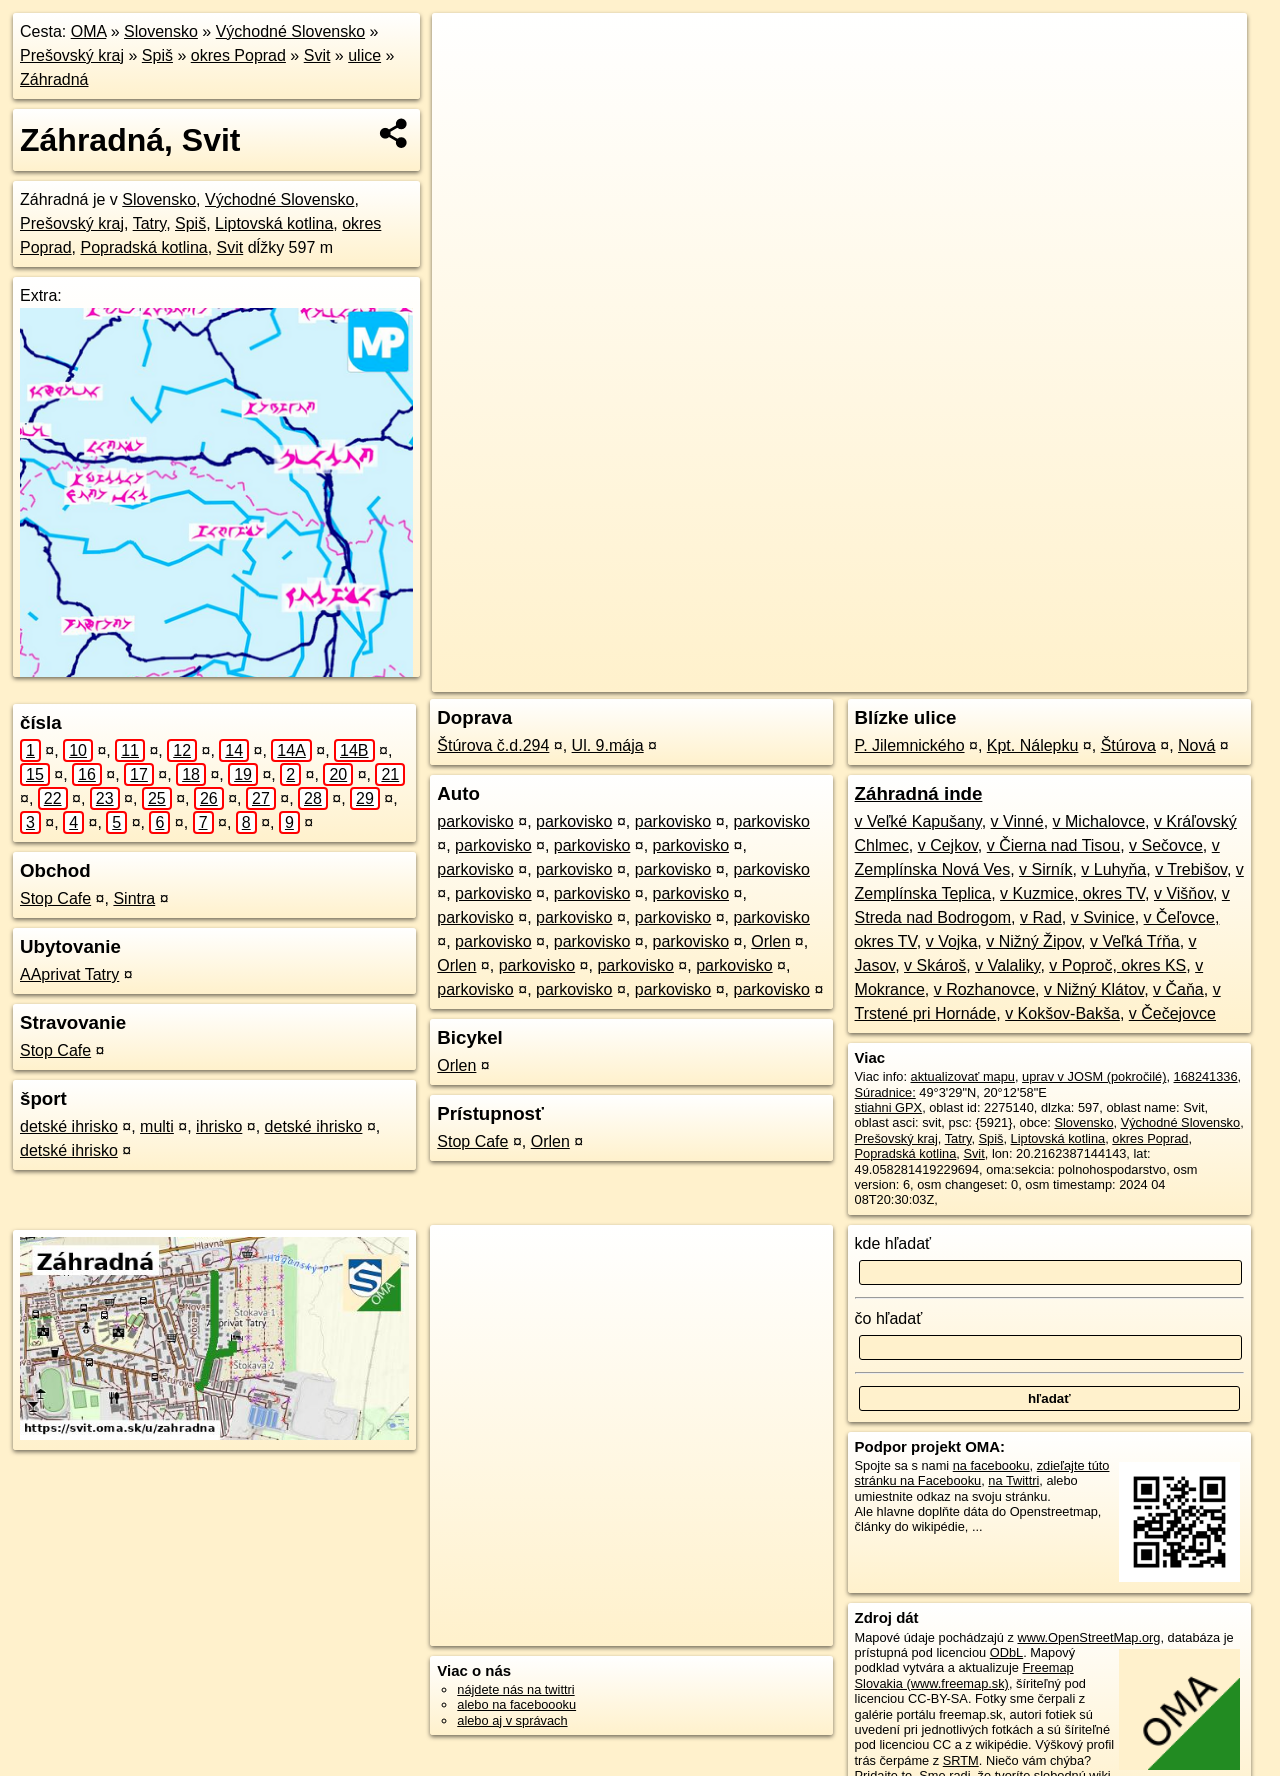  Describe the element at coordinates (964, 1675) in the screenshot. I see `Freemap Slovakia (www.freemap.sk)` at that location.